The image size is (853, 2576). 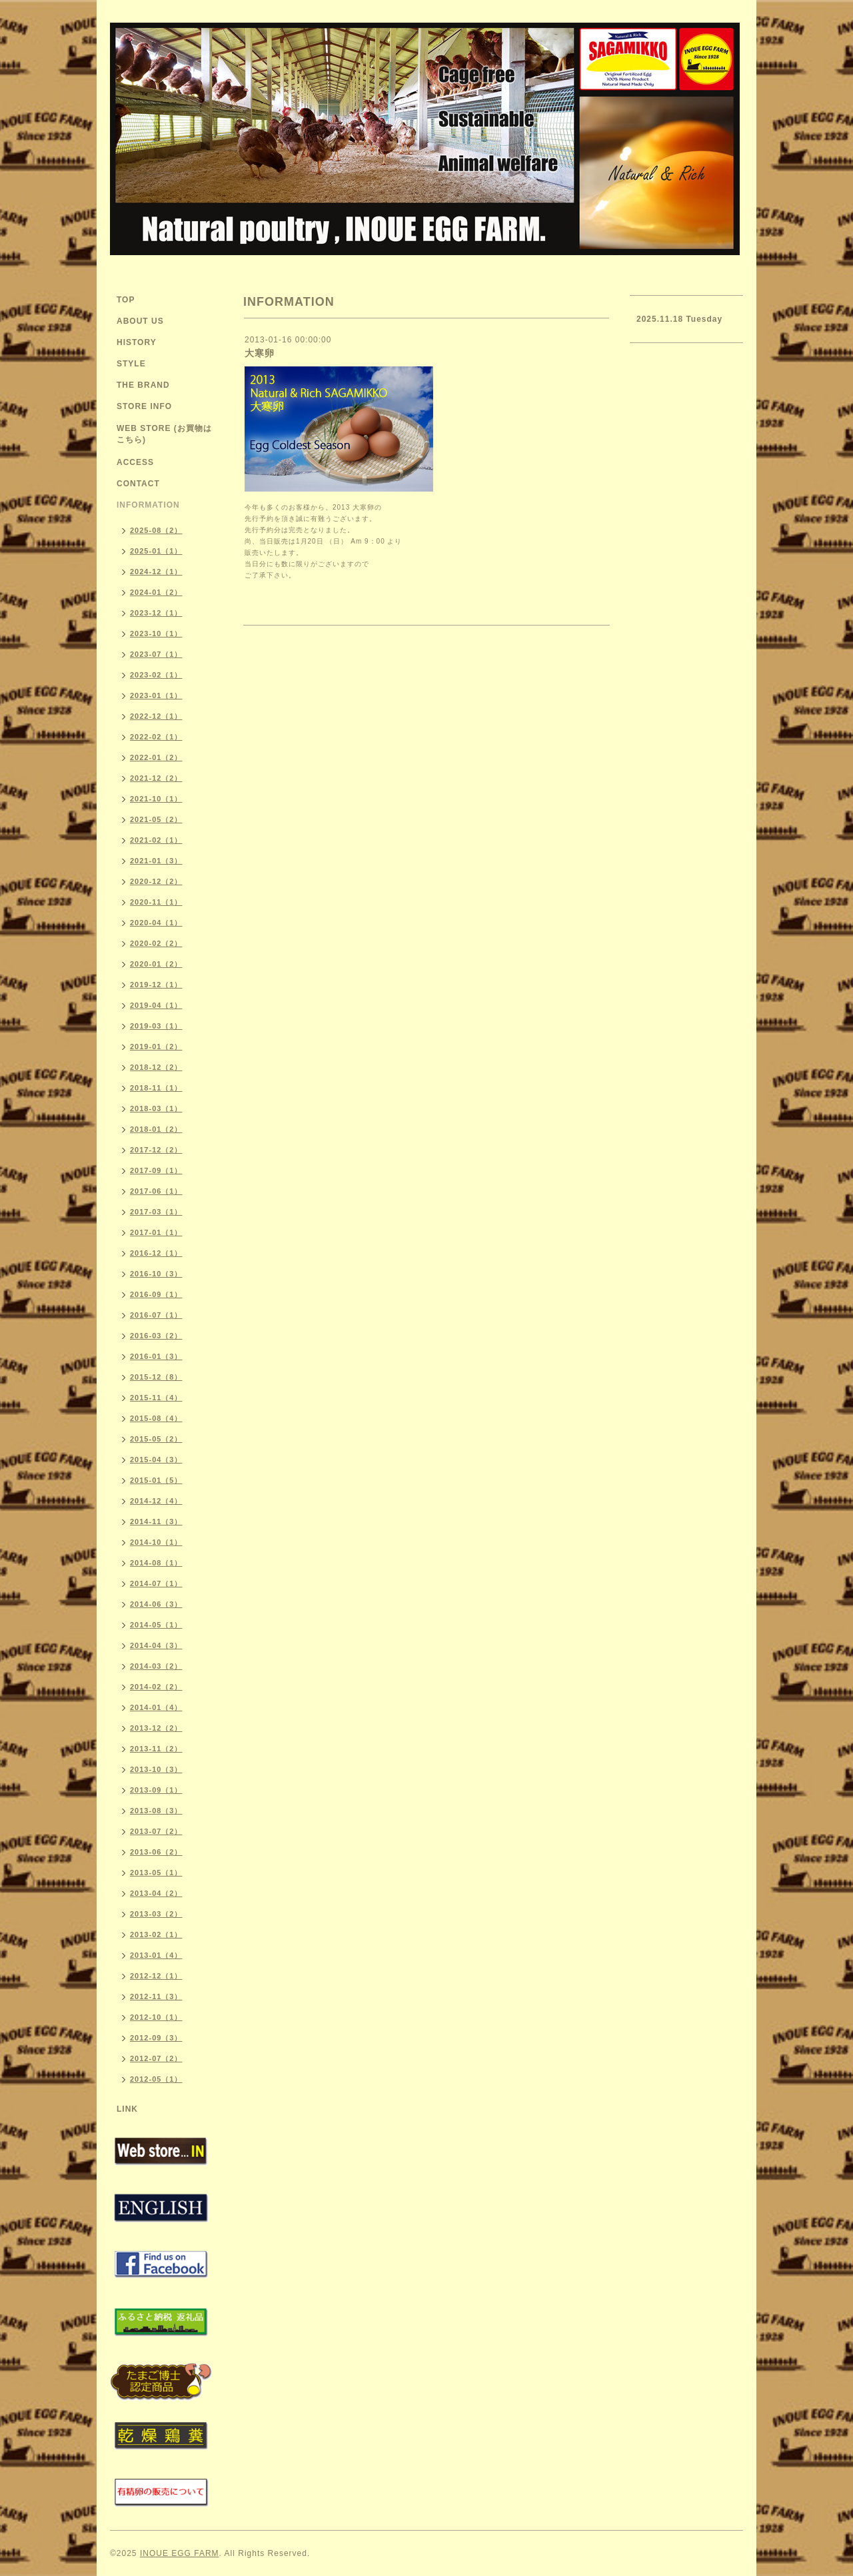 What do you see at coordinates (156, 572) in the screenshot?
I see `2024-12（1）` at bounding box center [156, 572].